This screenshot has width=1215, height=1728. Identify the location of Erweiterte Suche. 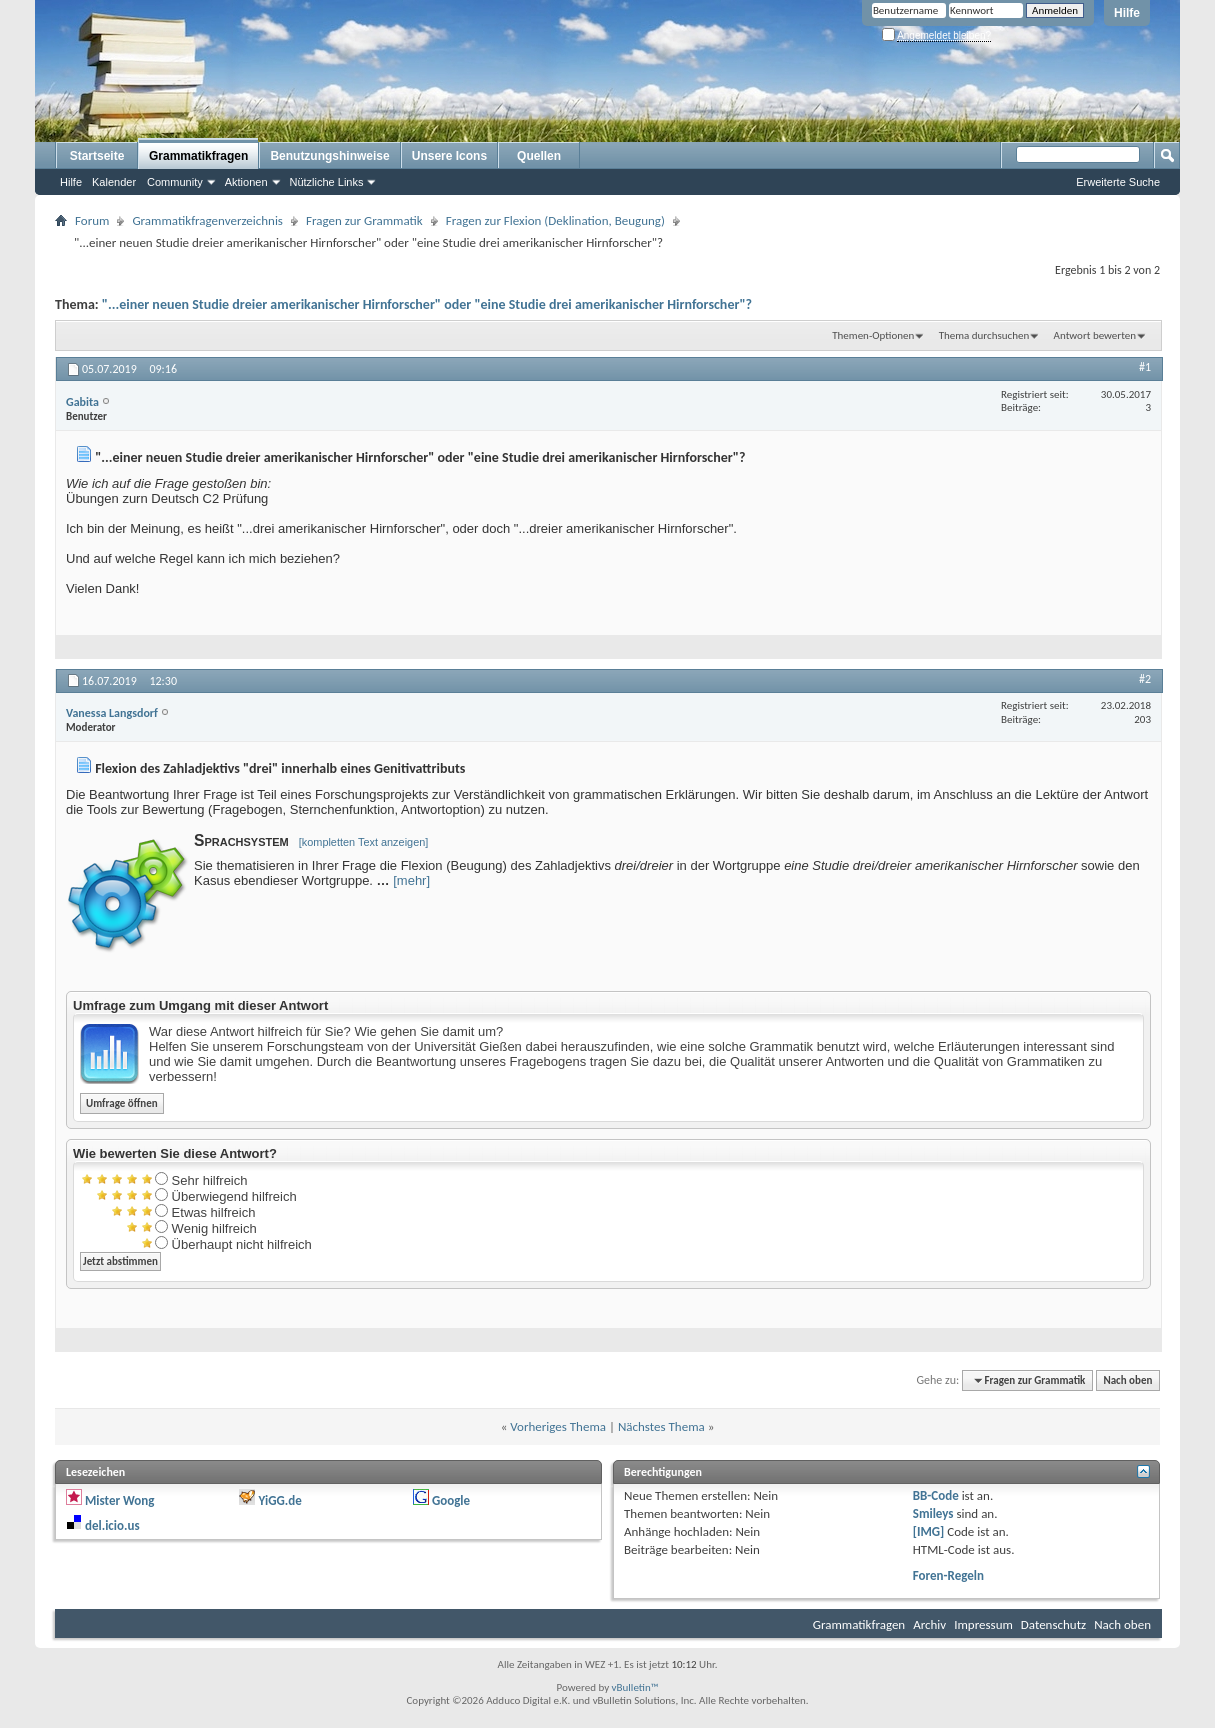
(1118, 182).